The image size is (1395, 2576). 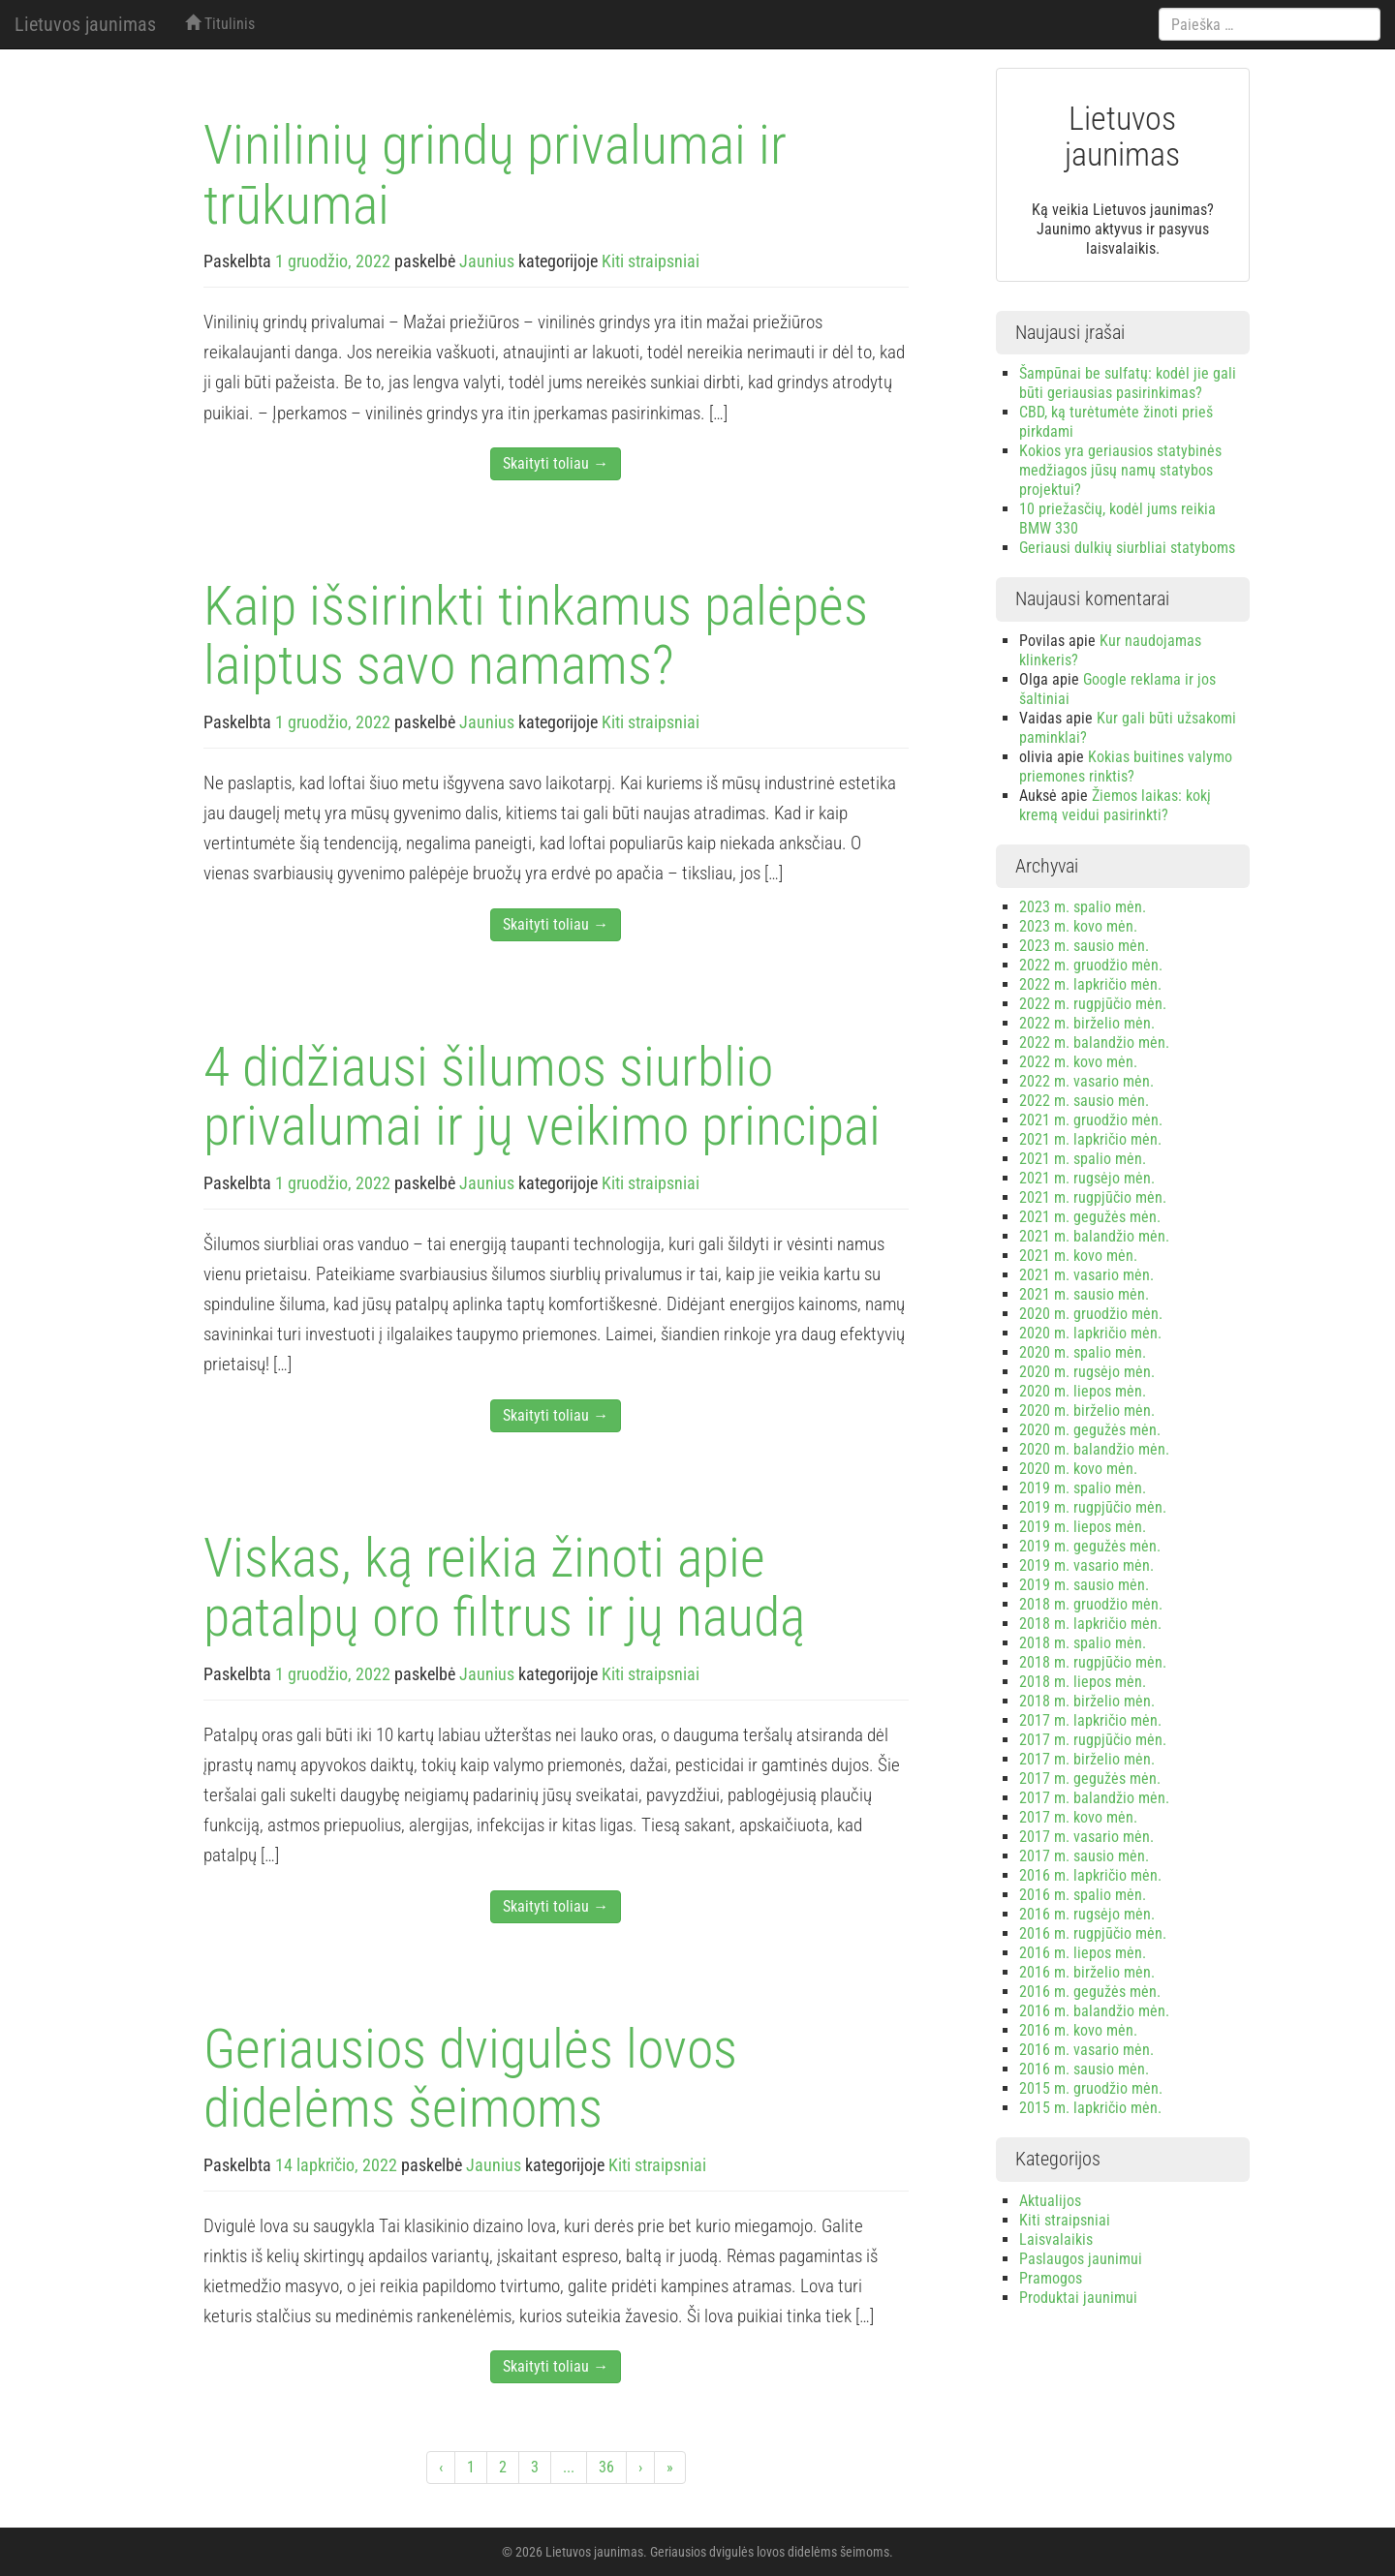 I want to click on 2021 m. rugsėjo mėn., so click(x=1087, y=1178).